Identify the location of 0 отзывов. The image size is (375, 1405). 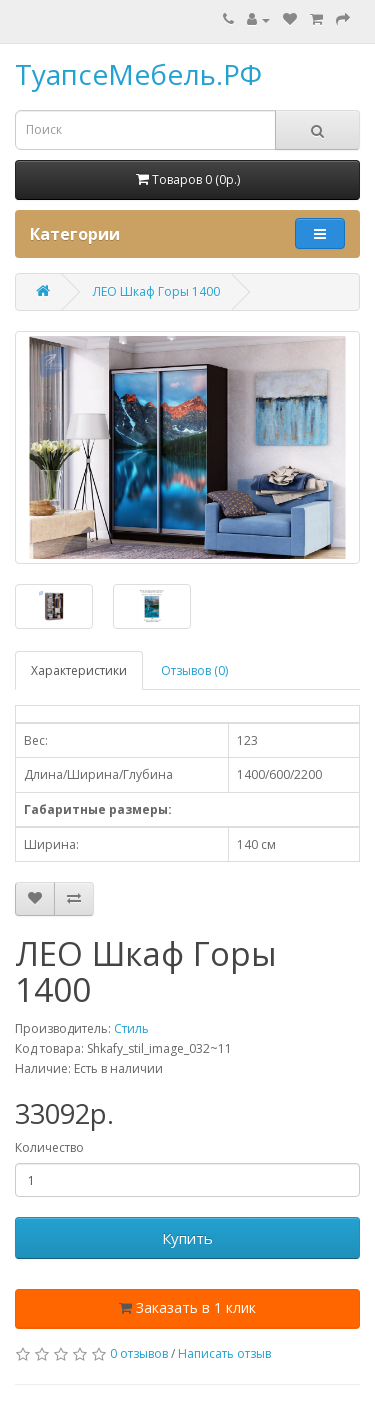
(139, 1353).